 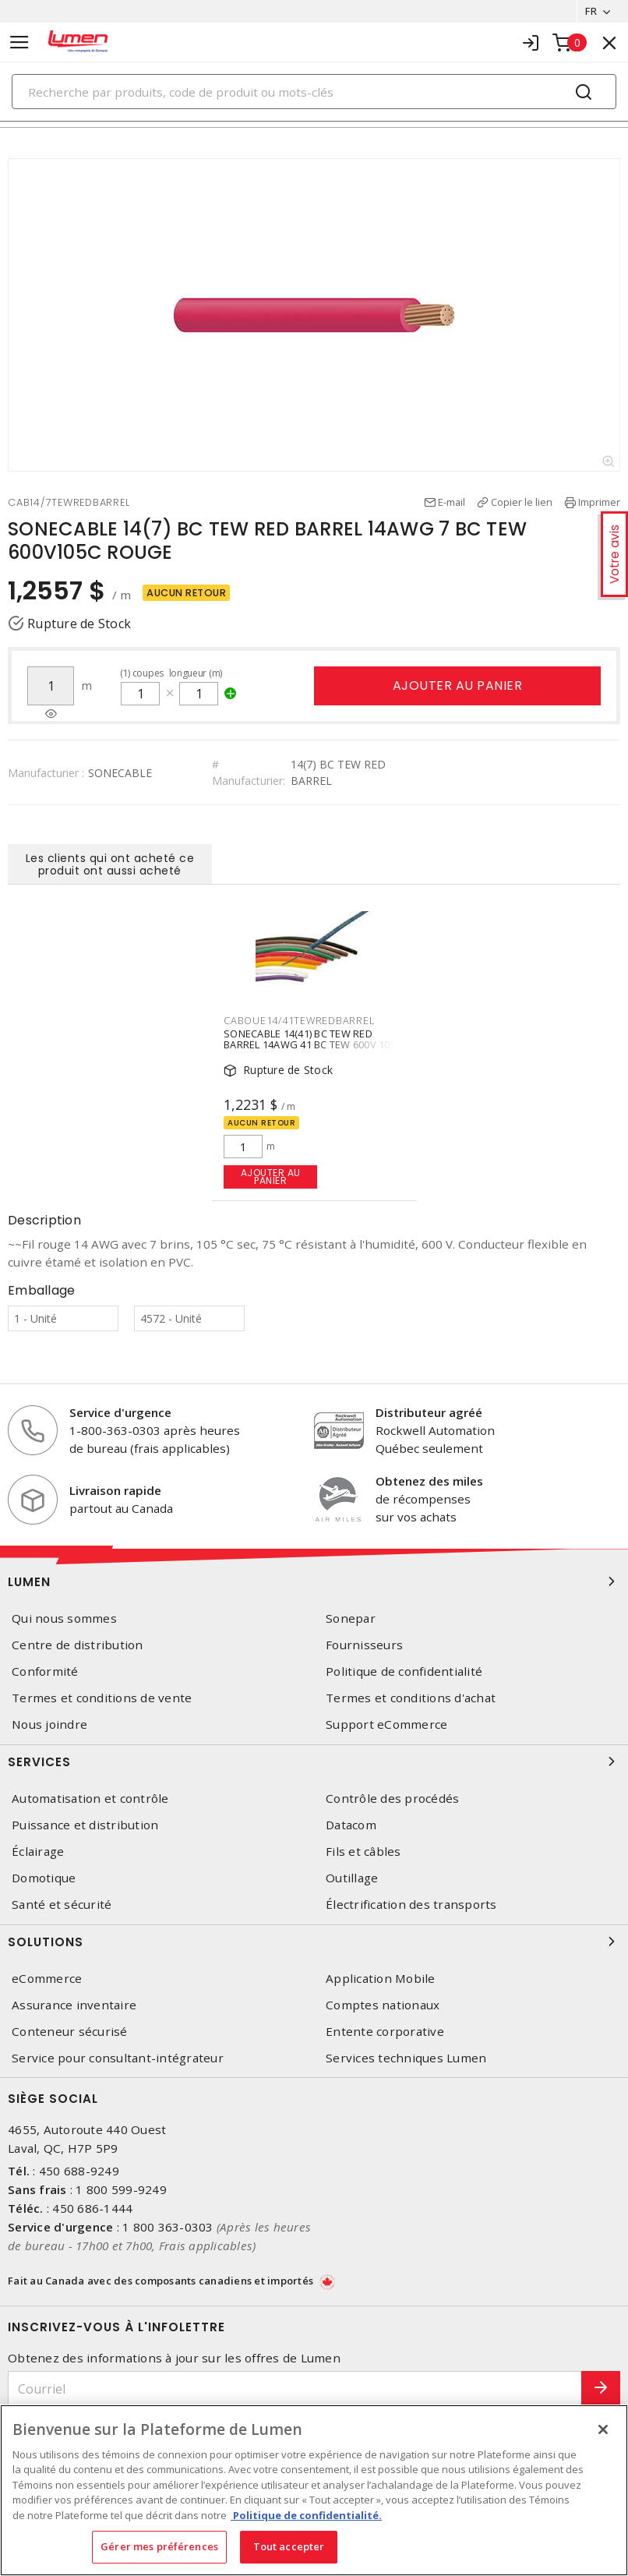 What do you see at coordinates (118, 2058) in the screenshot?
I see `Service pour consultant-intégrateur` at bounding box center [118, 2058].